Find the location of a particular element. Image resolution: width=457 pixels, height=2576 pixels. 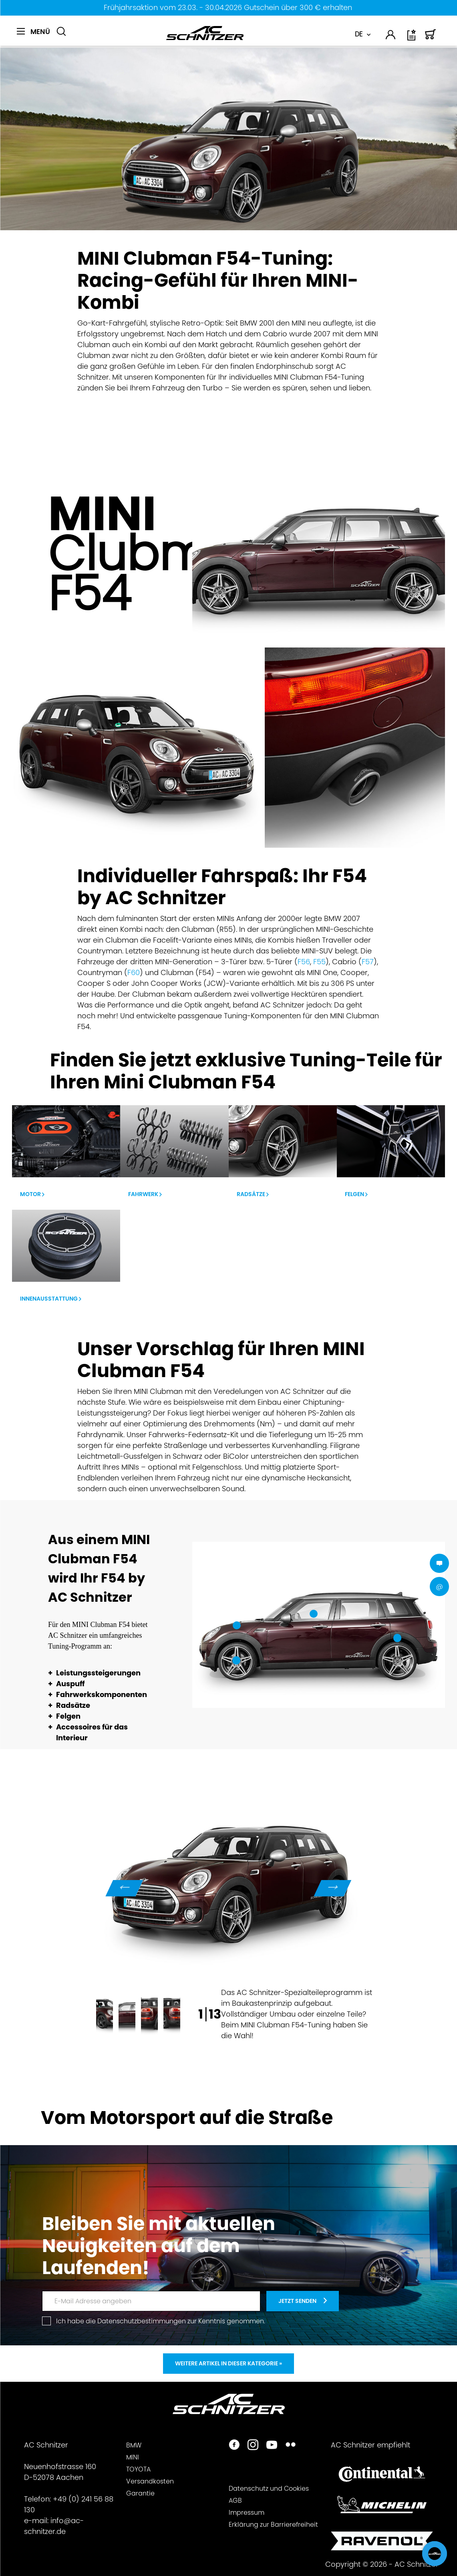

Impressum is located at coordinates (246, 2512).